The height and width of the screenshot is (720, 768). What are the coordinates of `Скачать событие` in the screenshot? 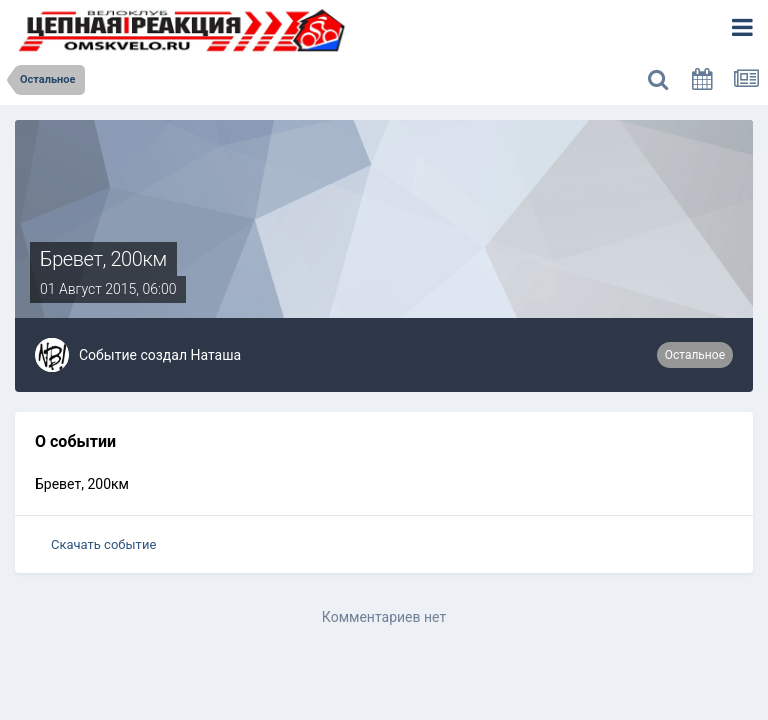 It's located at (103, 544).